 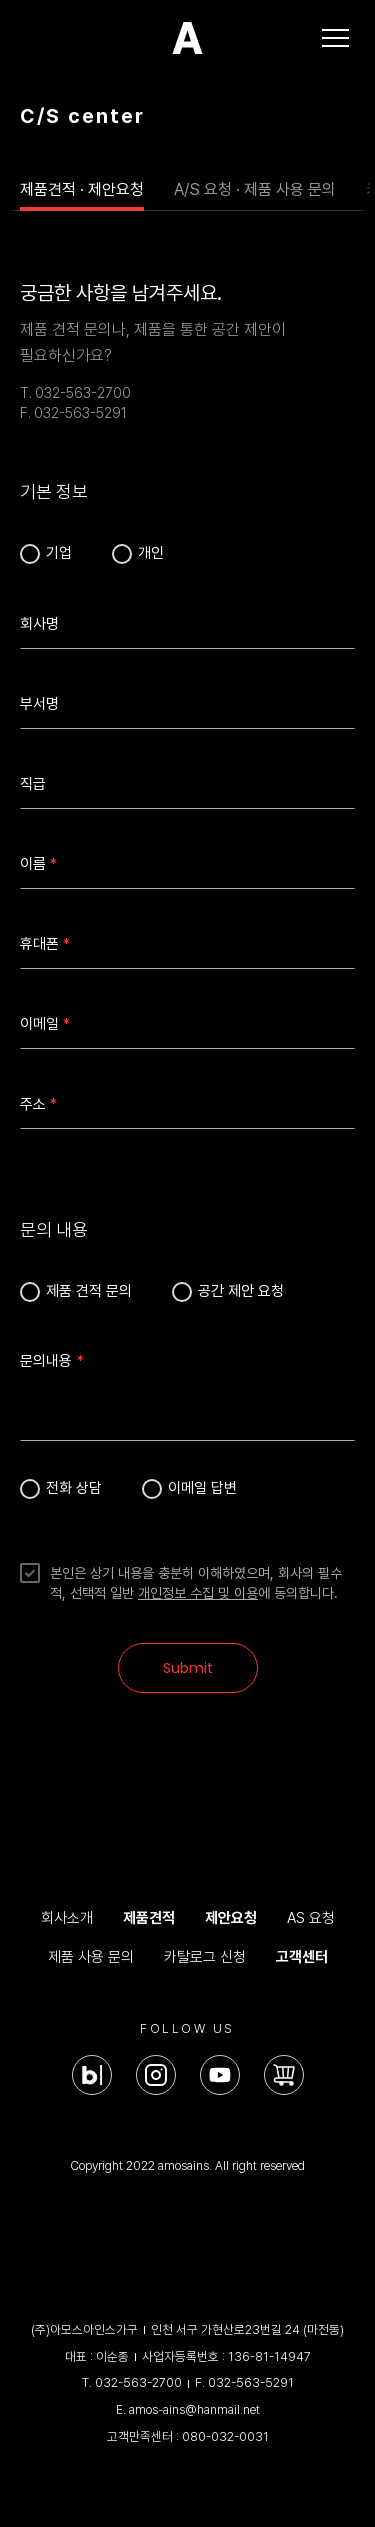 I want to click on 회사소개, so click(x=67, y=1918).